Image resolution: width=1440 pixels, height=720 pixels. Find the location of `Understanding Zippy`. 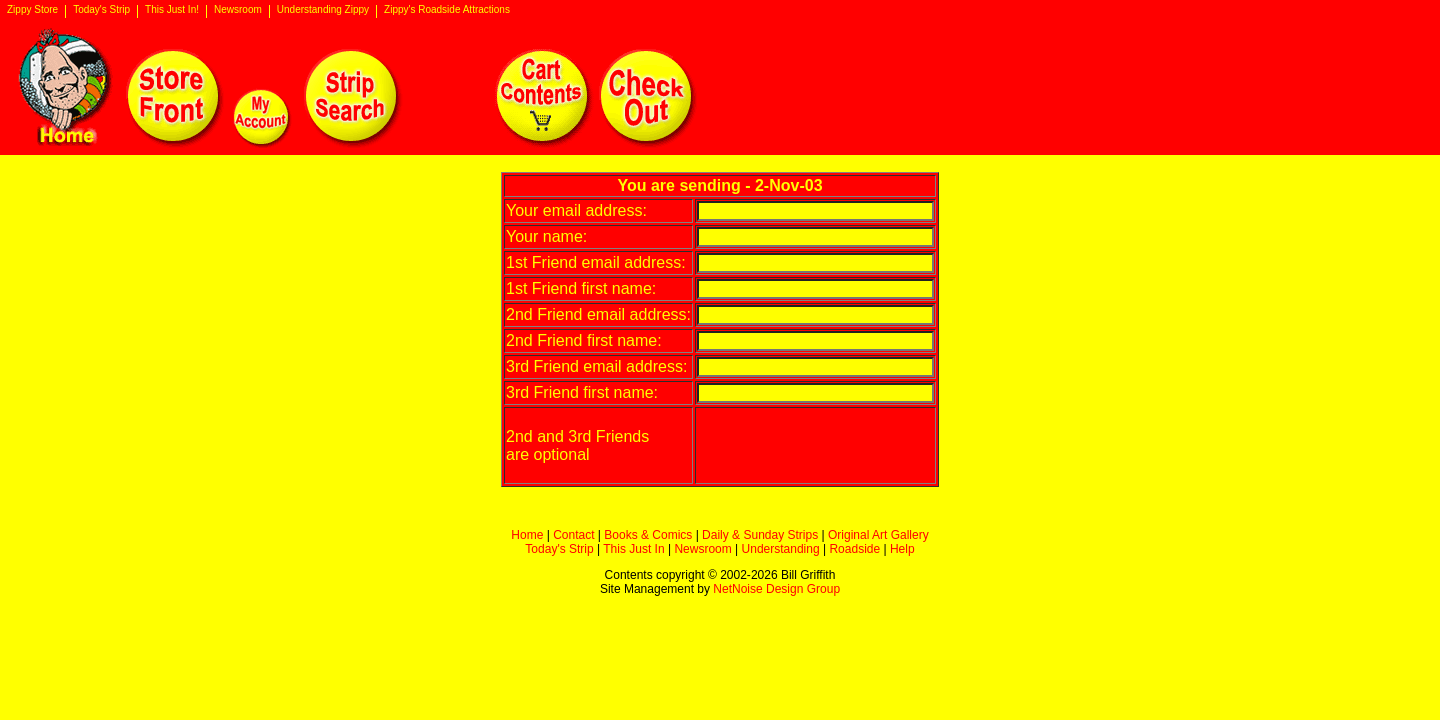

Understanding Zippy is located at coordinates (323, 10).